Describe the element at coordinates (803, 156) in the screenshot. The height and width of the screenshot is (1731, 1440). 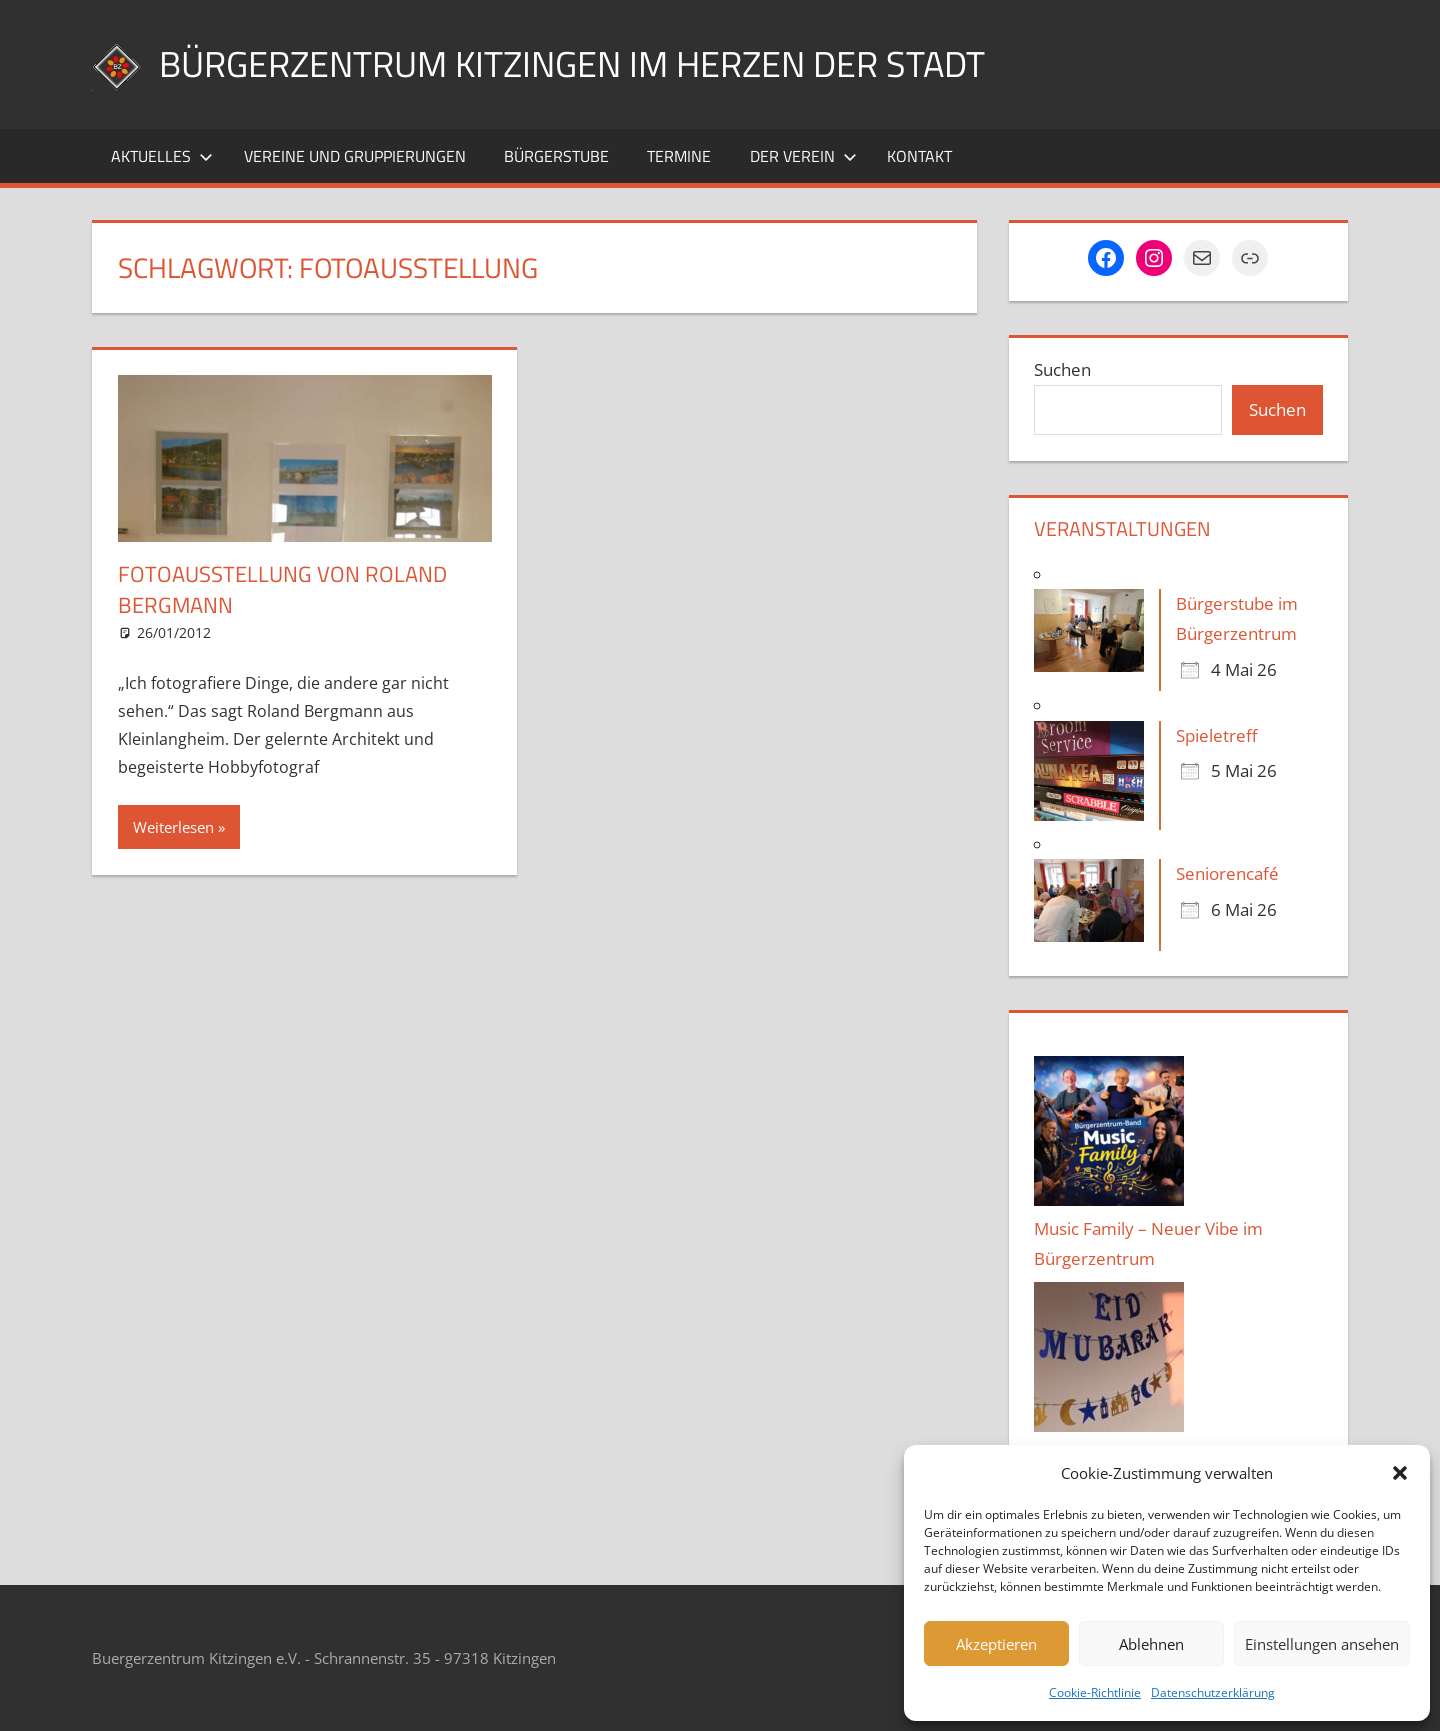
I see `Der Verein` at that location.